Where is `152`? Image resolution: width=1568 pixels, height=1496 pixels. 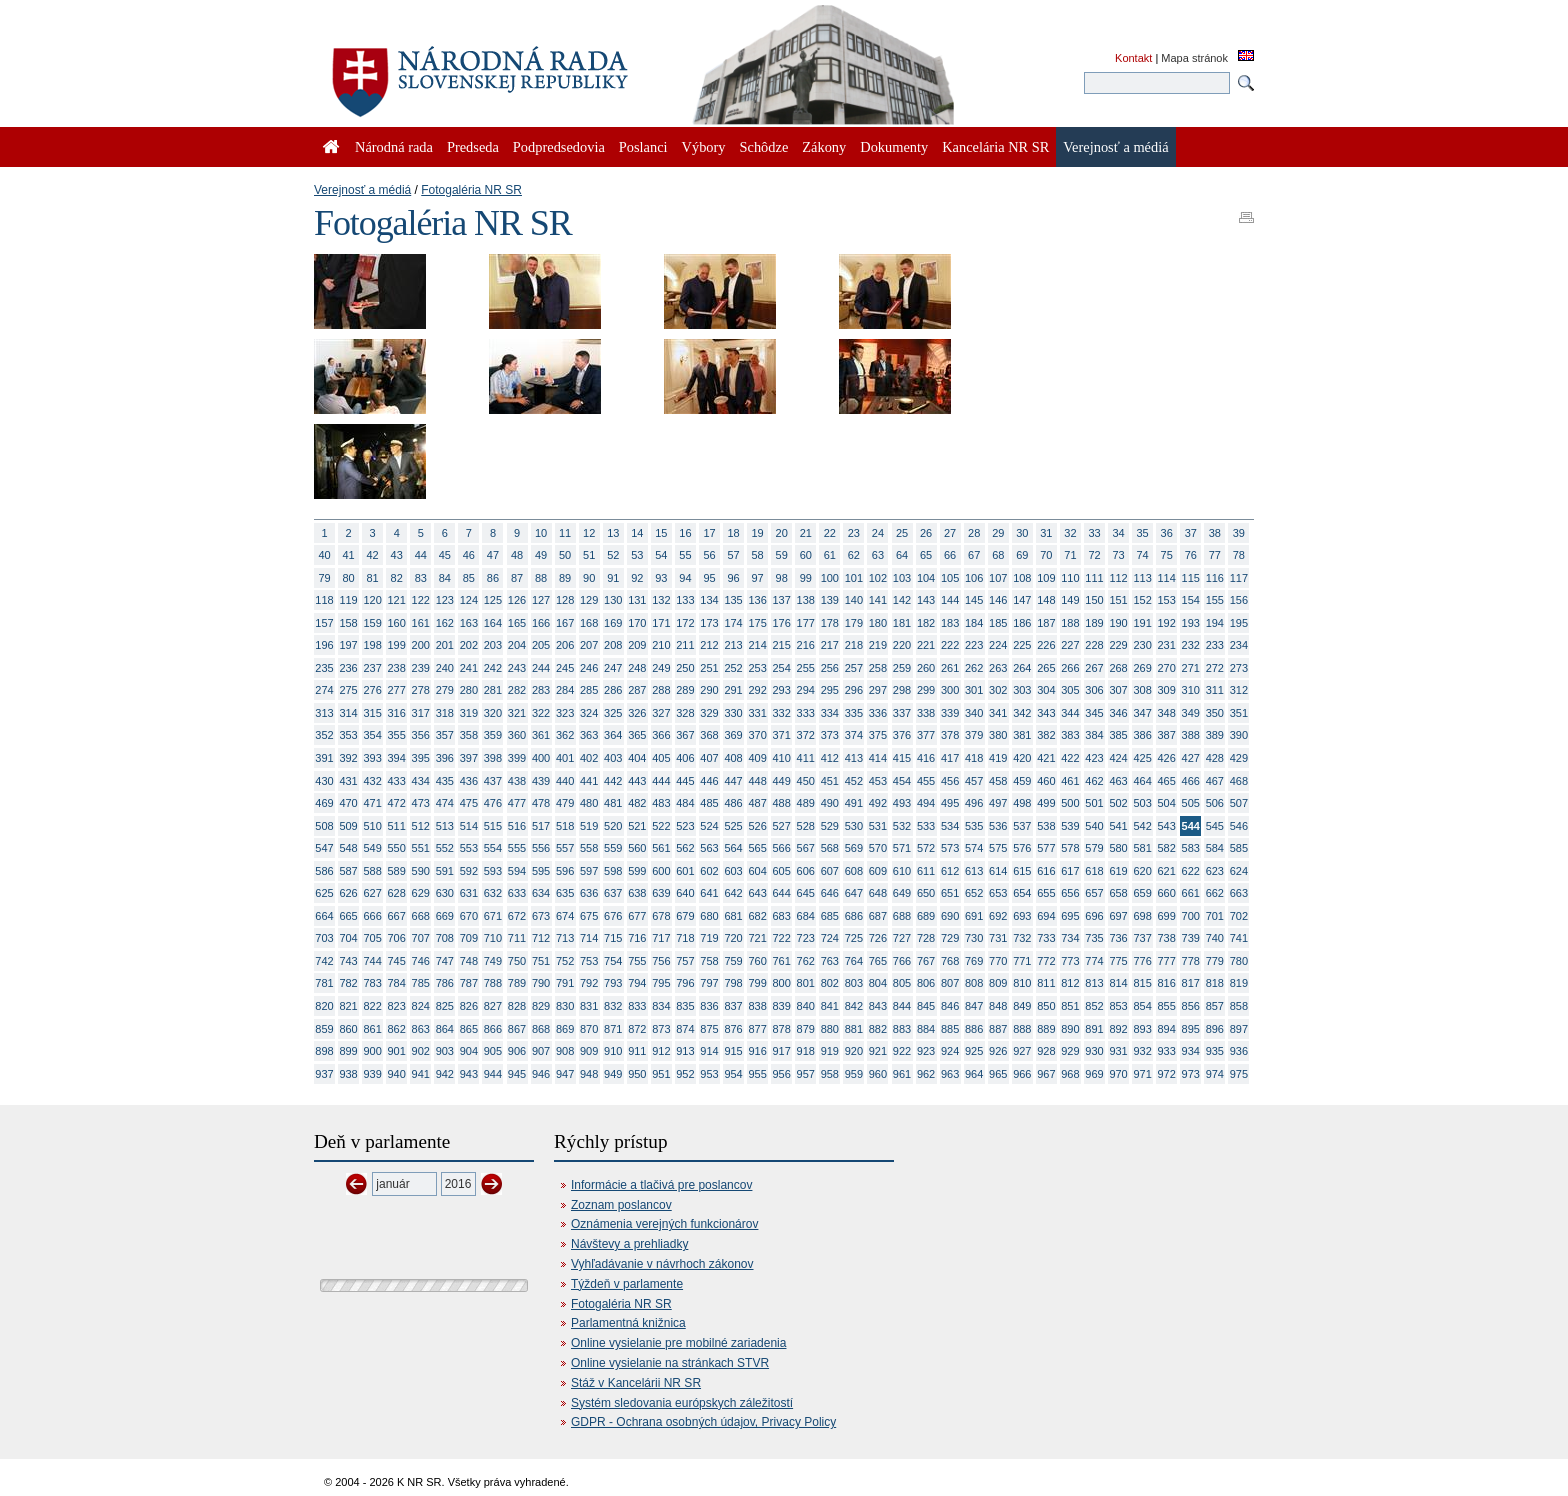 152 is located at coordinates (1142, 600).